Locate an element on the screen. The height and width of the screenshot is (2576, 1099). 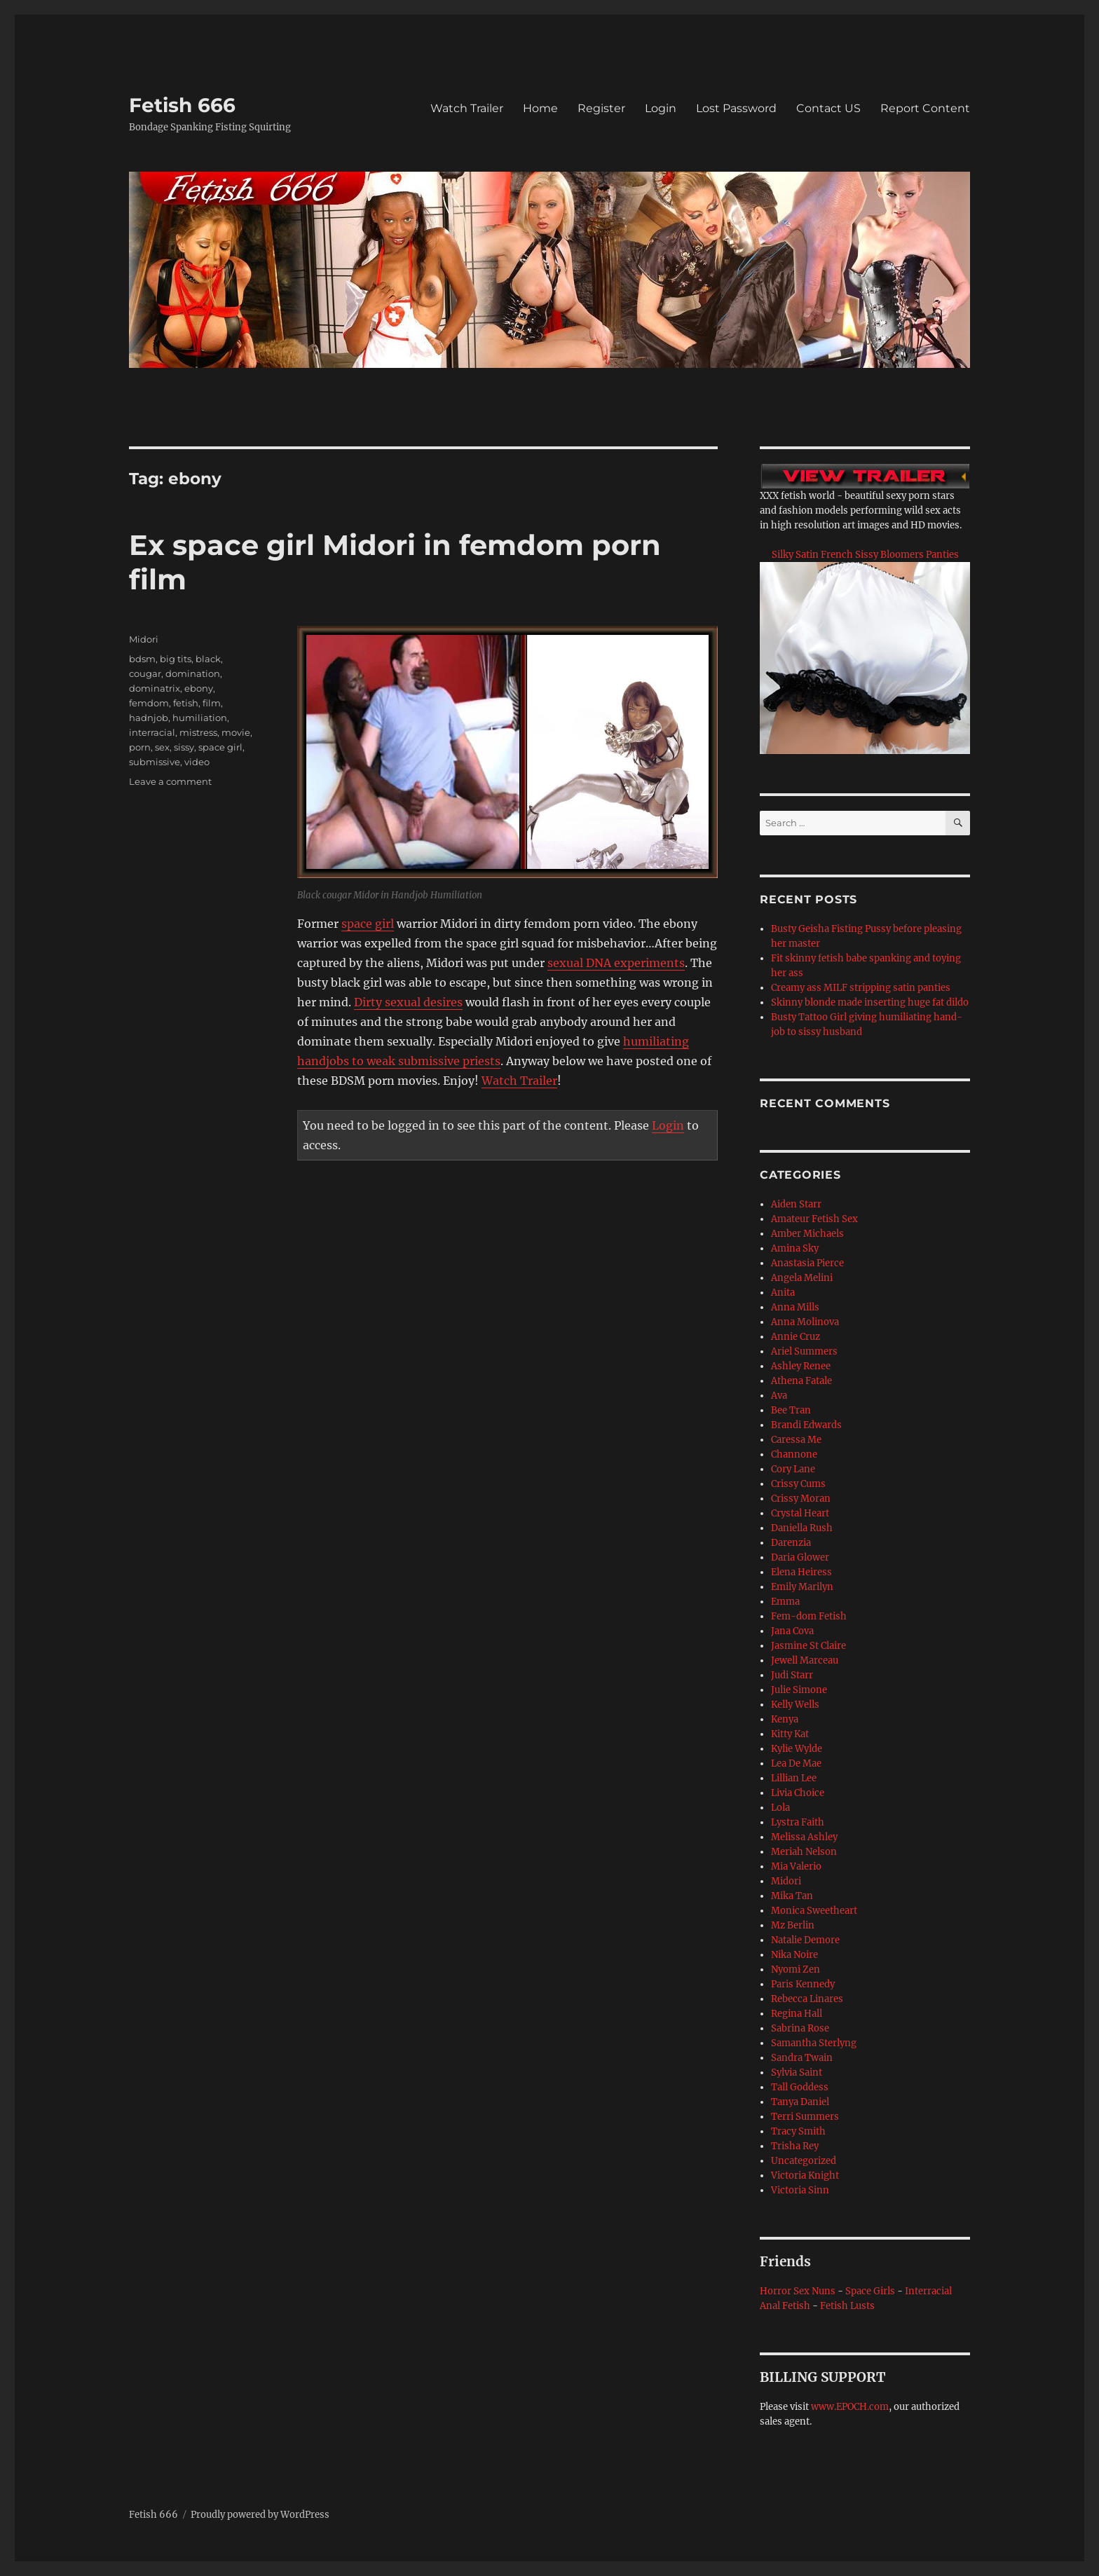
big tits is located at coordinates (175, 658).